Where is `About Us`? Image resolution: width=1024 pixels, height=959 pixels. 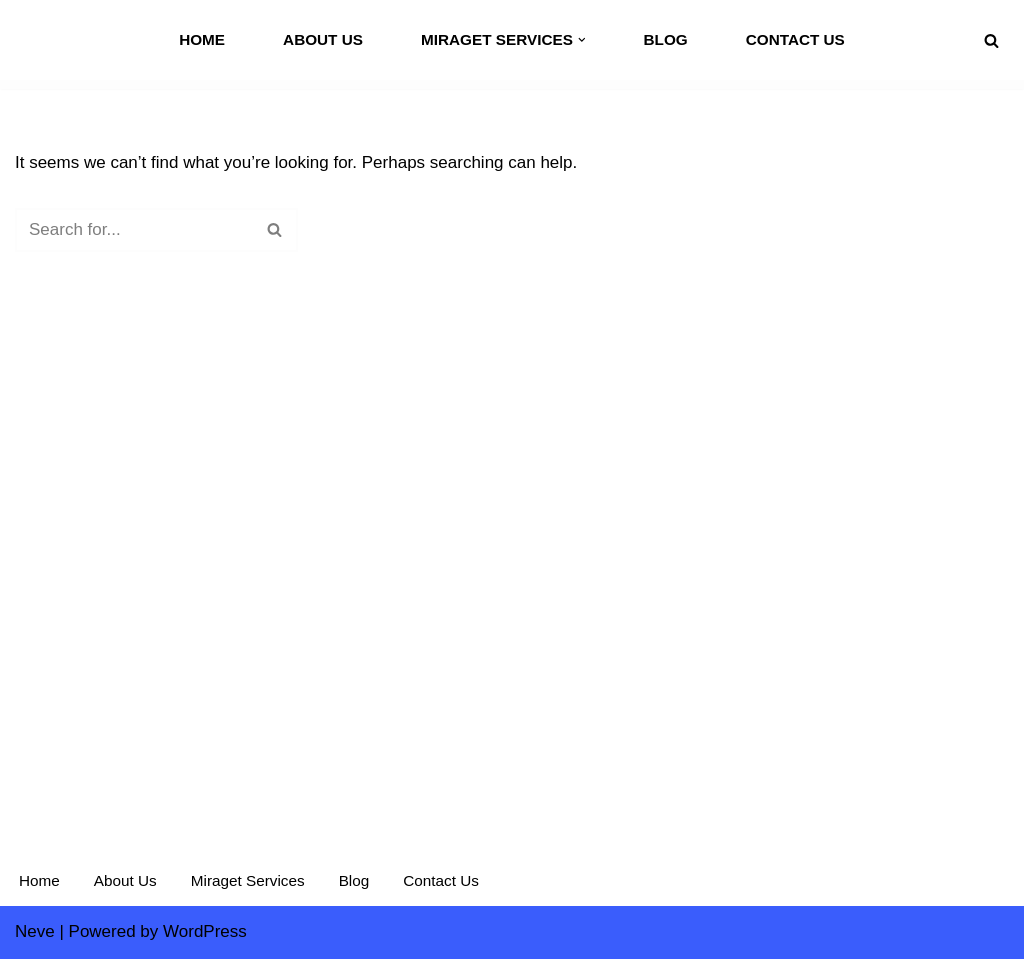 About Us is located at coordinates (323, 39).